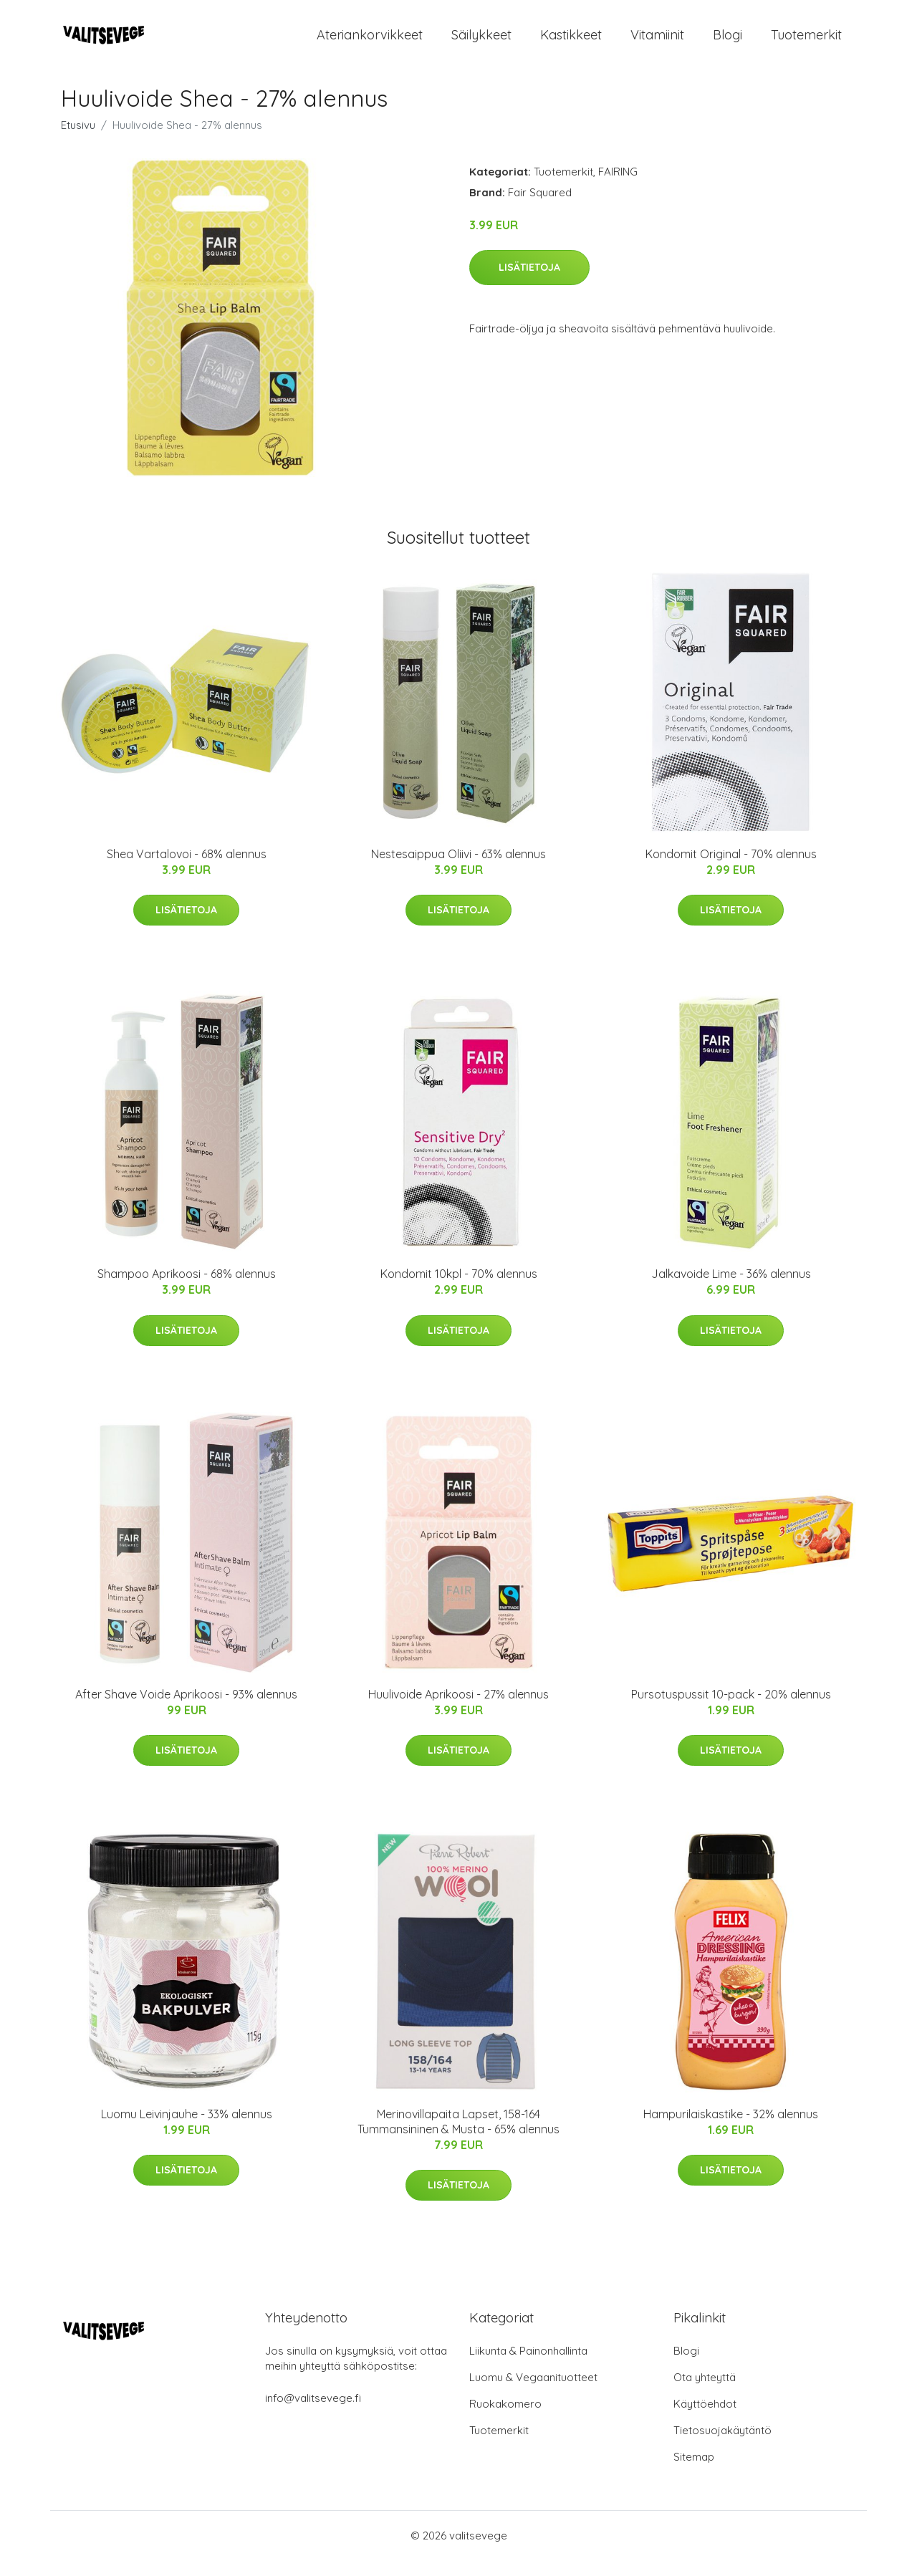  Describe the element at coordinates (693, 2472) in the screenshot. I see `Sitemap` at that location.